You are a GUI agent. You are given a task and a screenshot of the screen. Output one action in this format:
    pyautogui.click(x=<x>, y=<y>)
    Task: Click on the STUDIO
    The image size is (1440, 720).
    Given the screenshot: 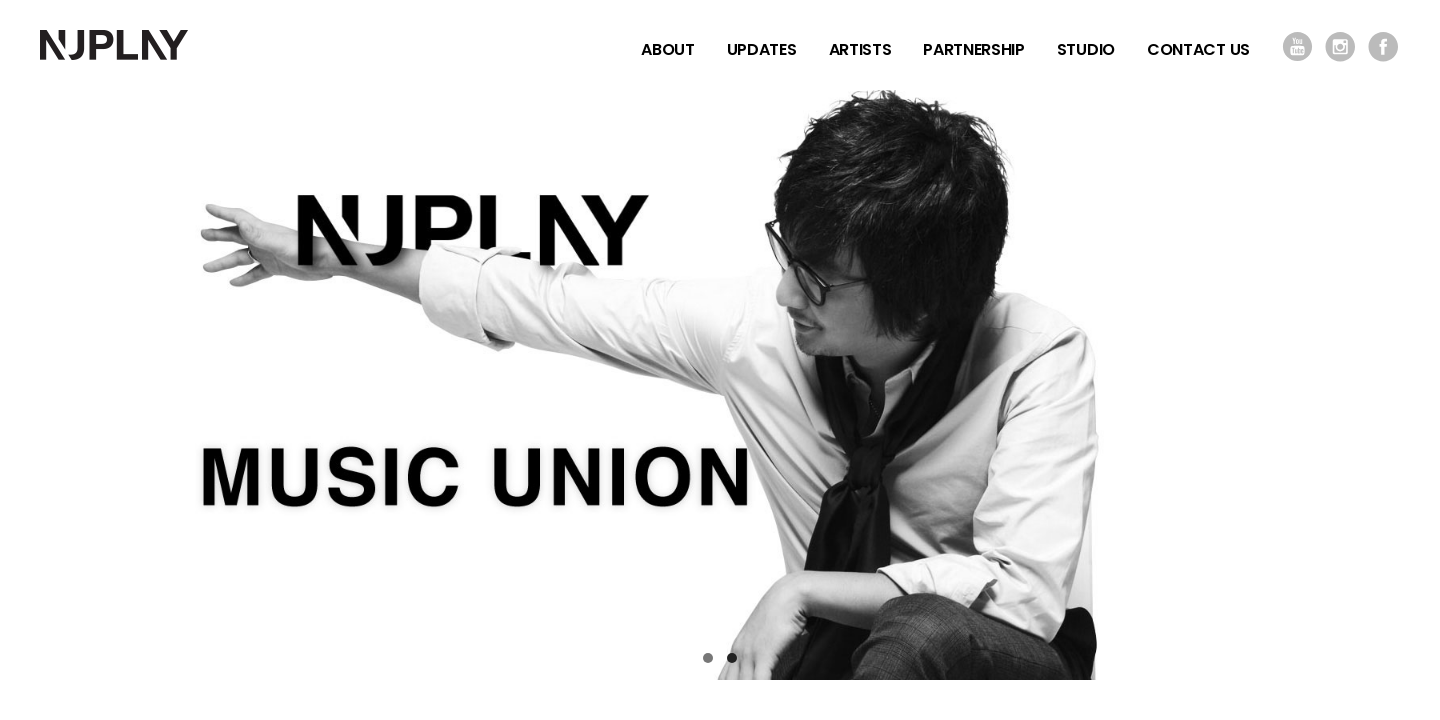 What is the action you would take?
    pyautogui.click(x=1086, y=49)
    